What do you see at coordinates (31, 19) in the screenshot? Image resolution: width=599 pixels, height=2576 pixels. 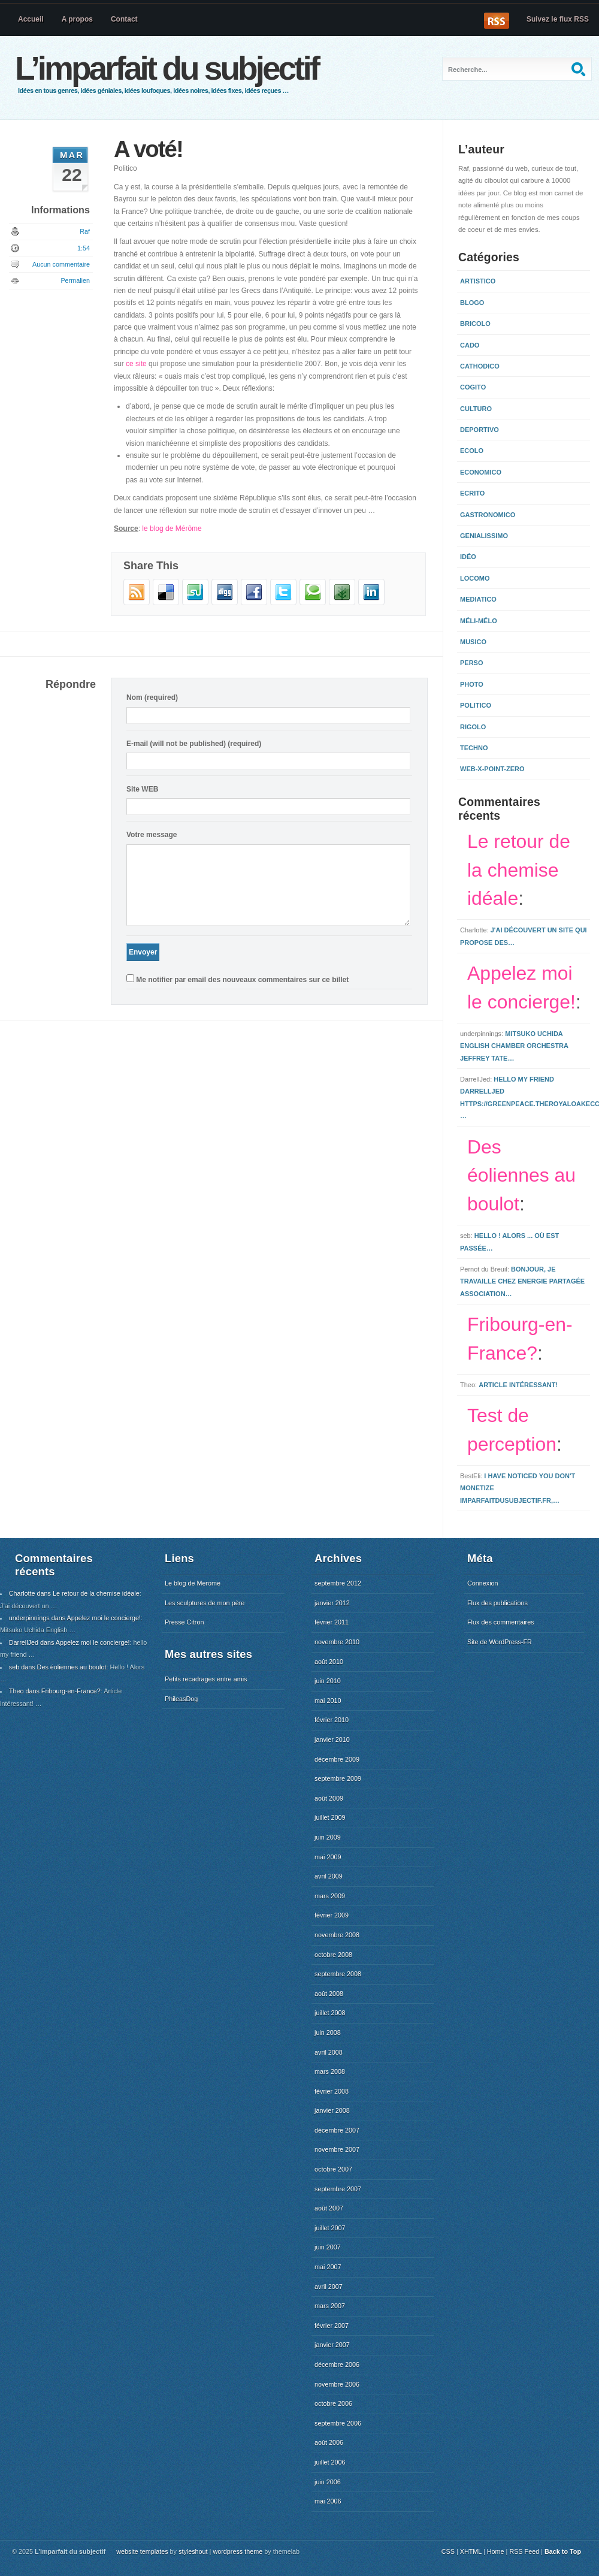 I see `Accueil` at bounding box center [31, 19].